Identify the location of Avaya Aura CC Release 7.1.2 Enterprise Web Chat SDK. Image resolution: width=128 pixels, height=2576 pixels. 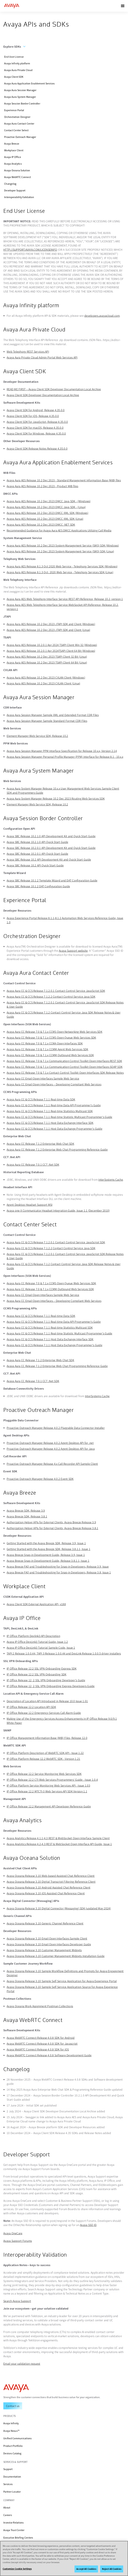
(40, 1144).